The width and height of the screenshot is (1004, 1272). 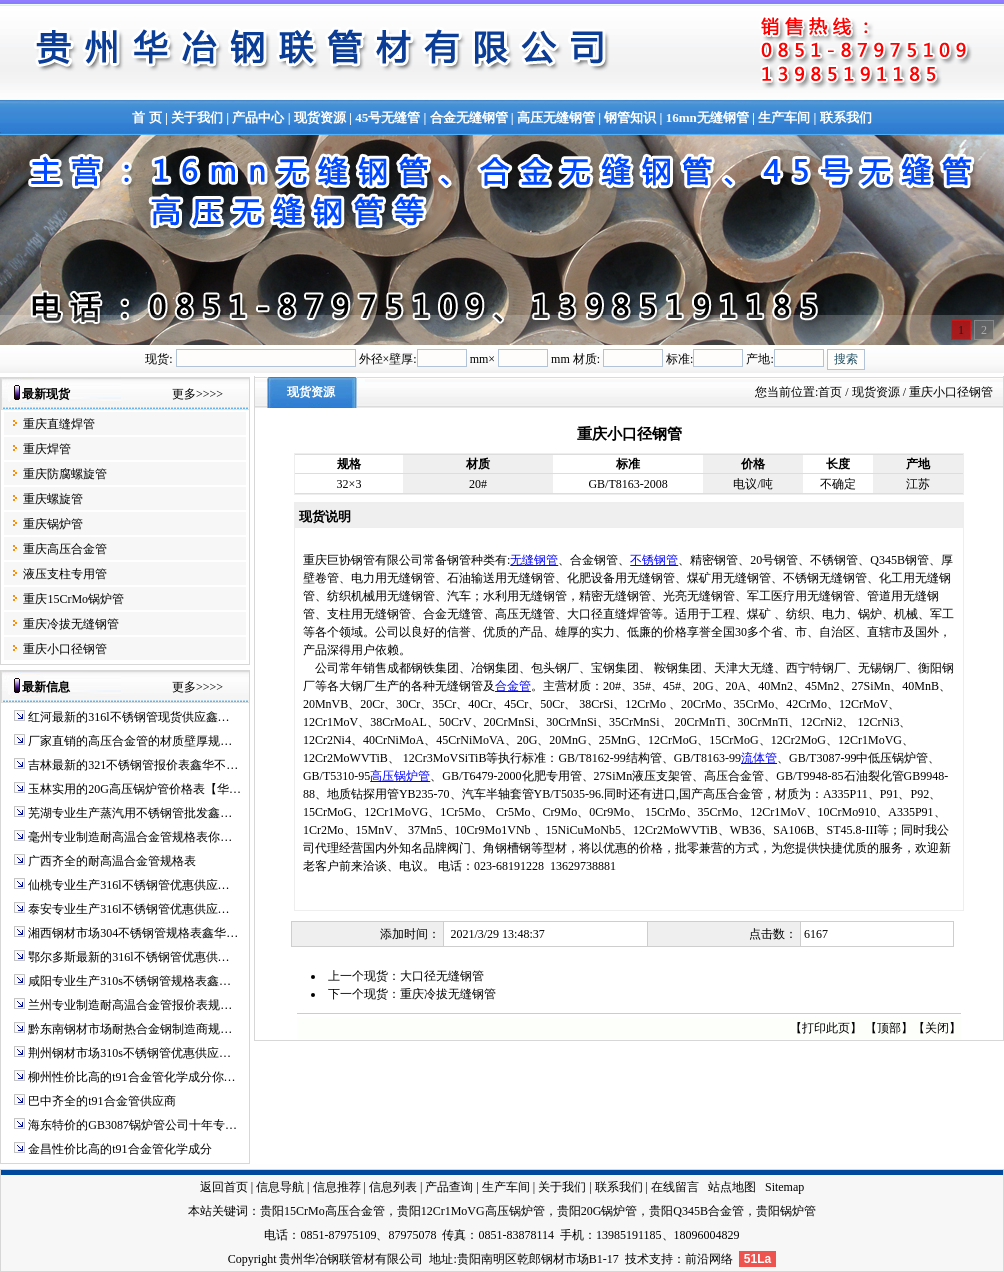 What do you see at coordinates (130, 741) in the screenshot?
I see `厂家直销的高压合金管的材质壁厚规…` at bounding box center [130, 741].